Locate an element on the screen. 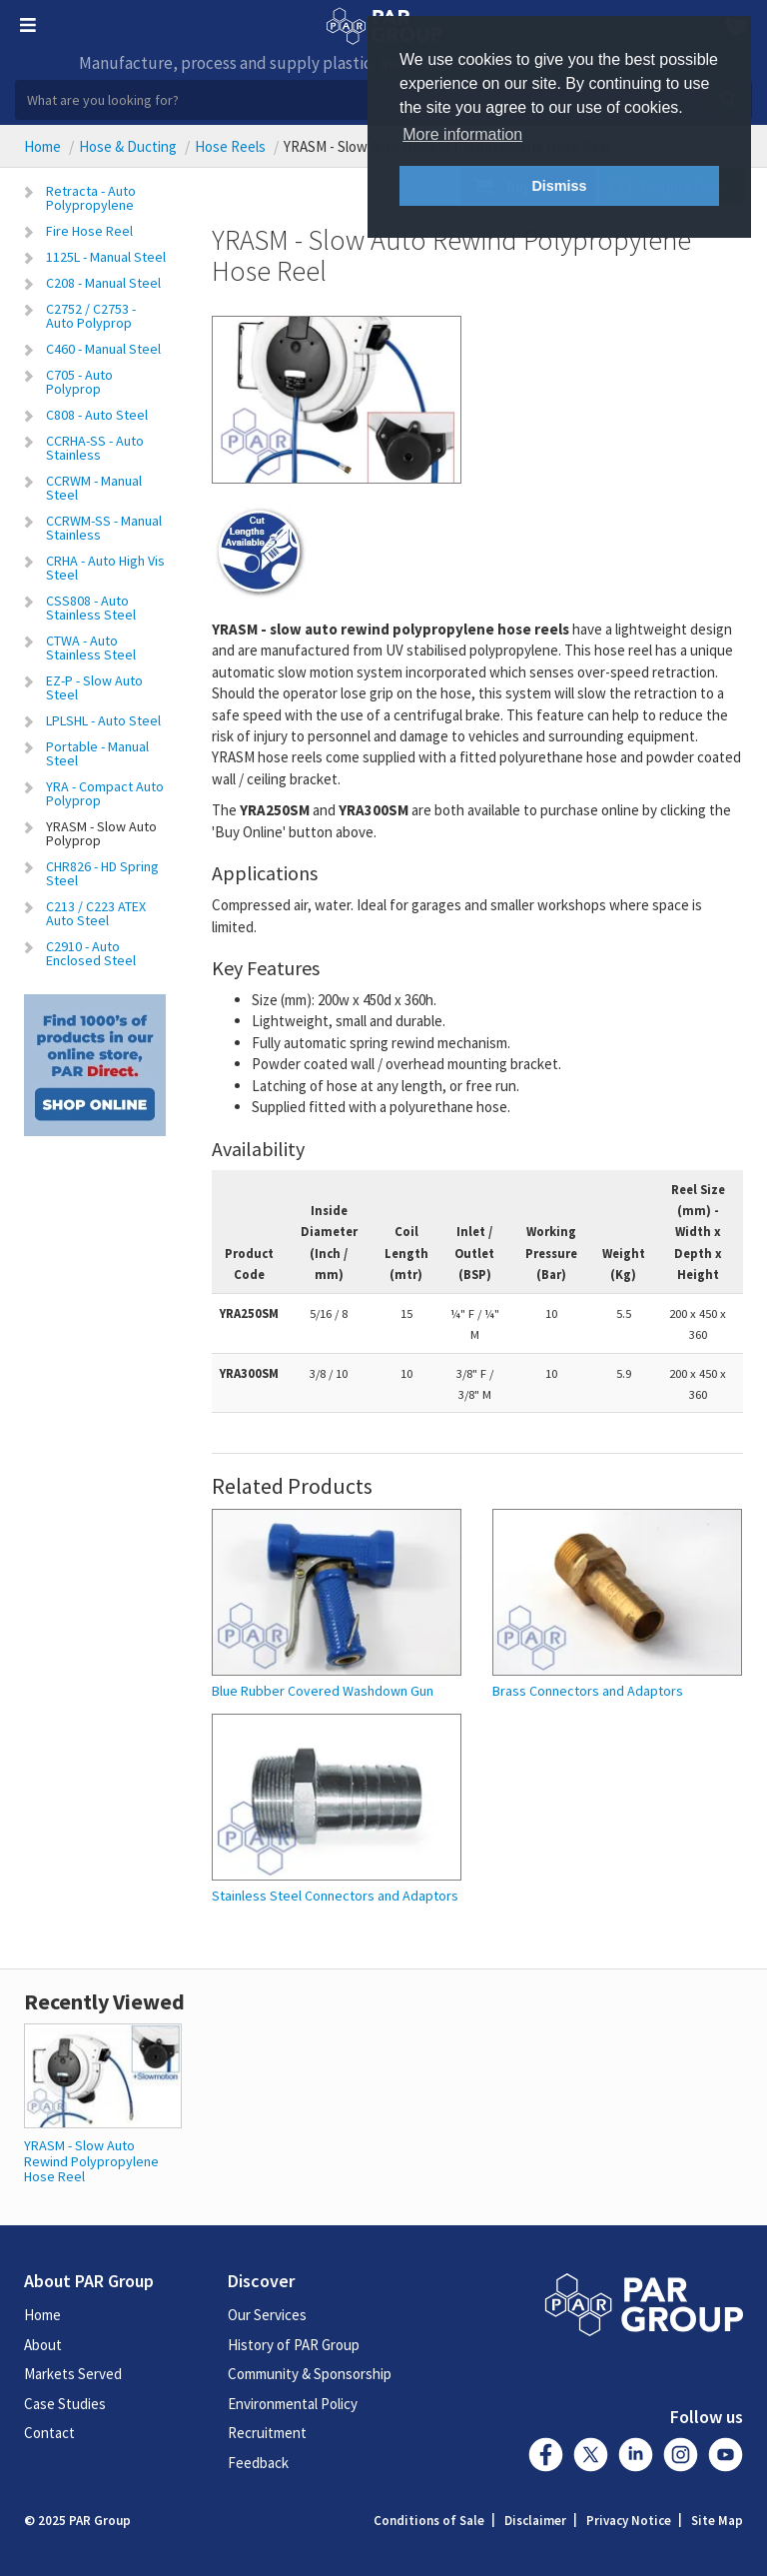  CRHA - Auto High Vis Steel is located at coordinates (105, 568).